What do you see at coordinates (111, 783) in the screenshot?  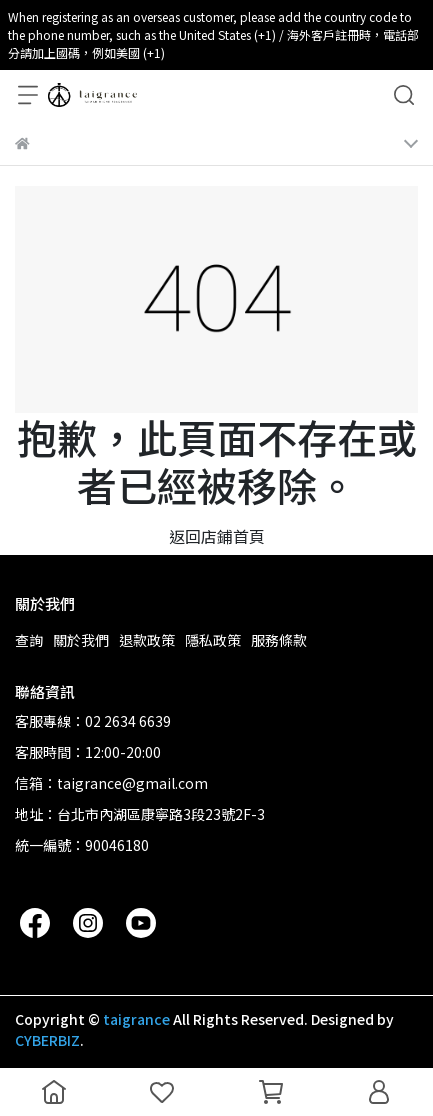 I see `信箱：taigrance@gmail.com` at bounding box center [111, 783].